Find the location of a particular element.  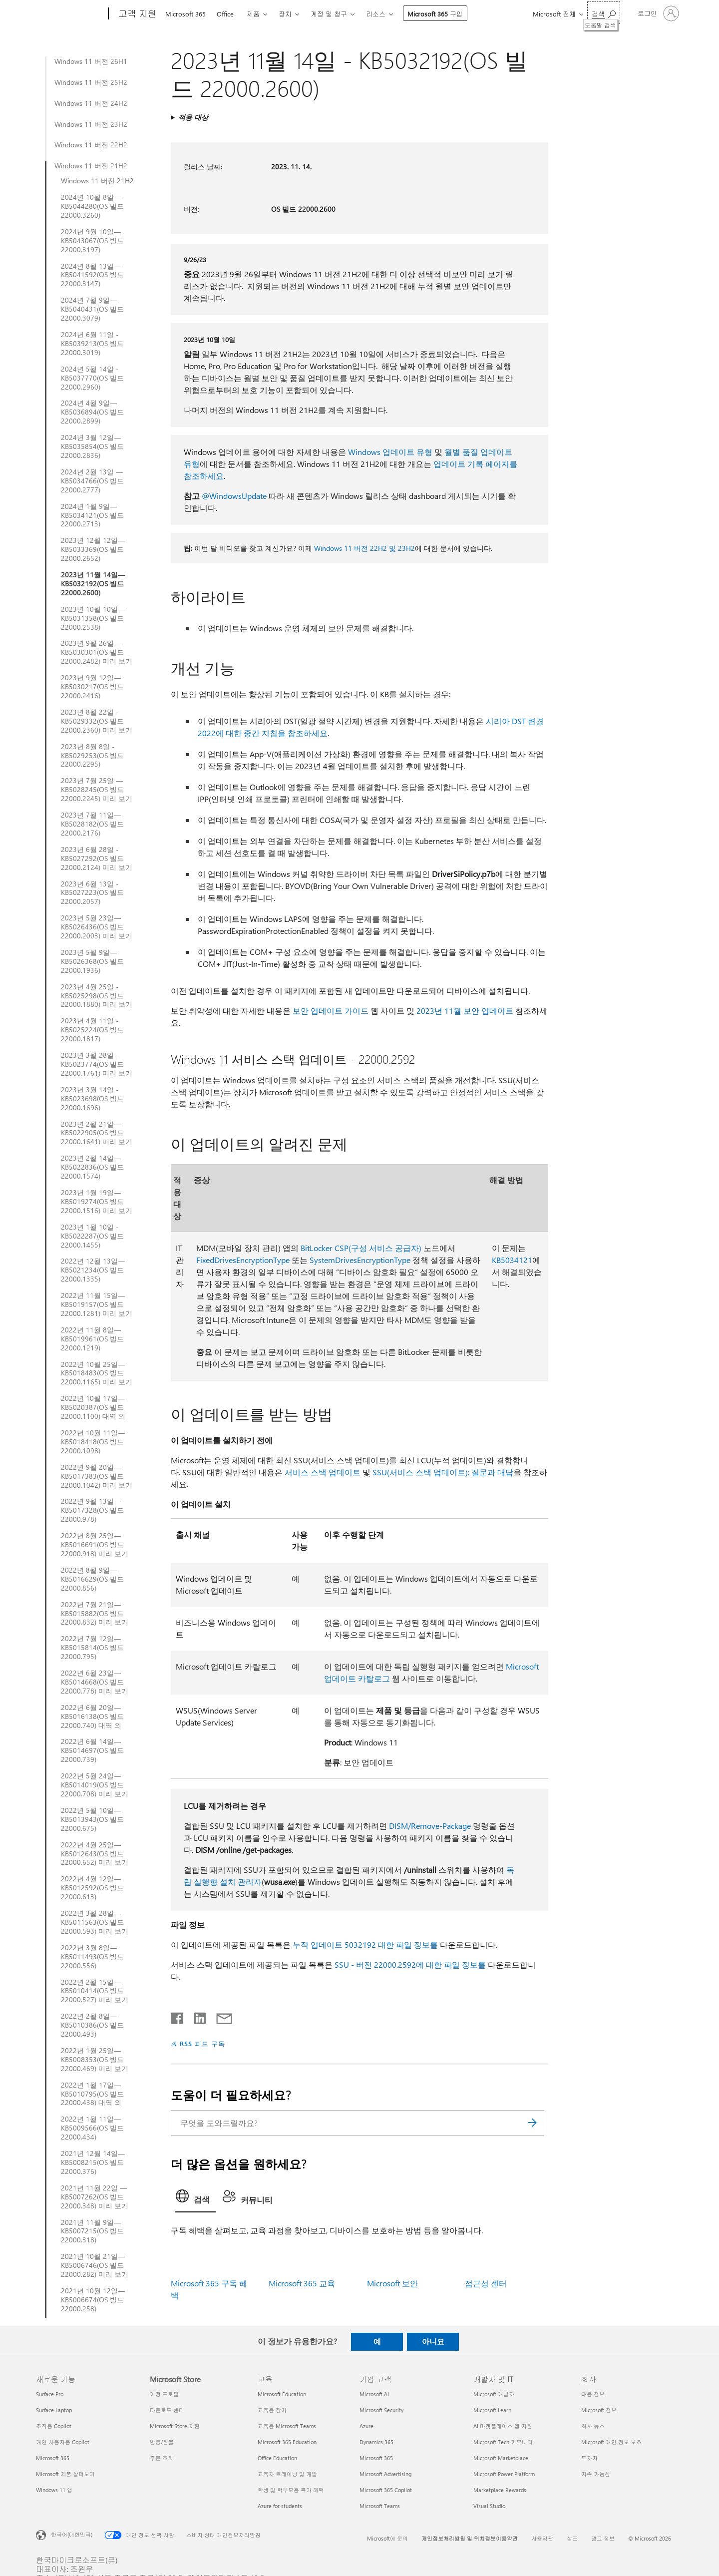

Microsoft 개발자 [Microsoft 개발자 개발자 및 IT] is located at coordinates (493, 2394).